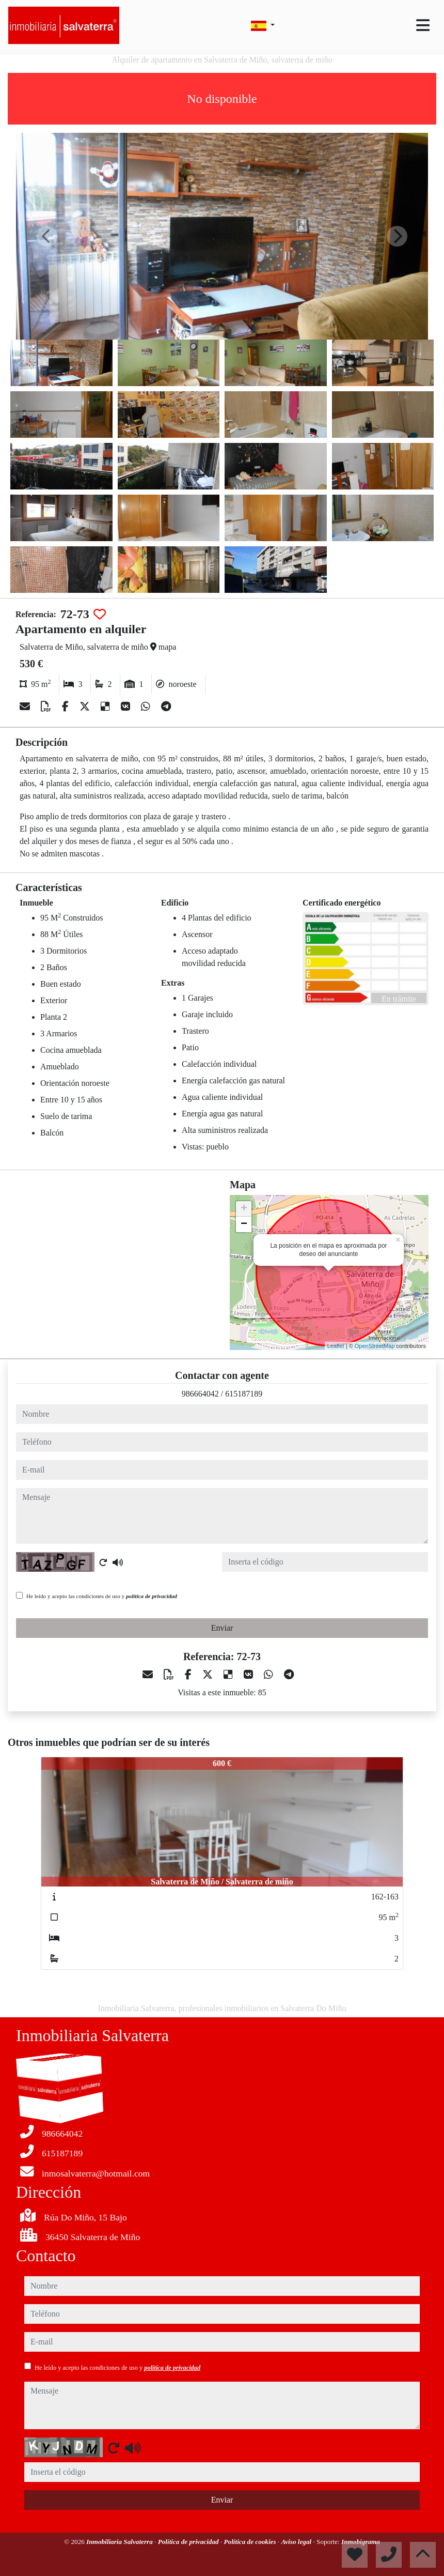  What do you see at coordinates (243, 1393) in the screenshot?
I see `615187189` at bounding box center [243, 1393].